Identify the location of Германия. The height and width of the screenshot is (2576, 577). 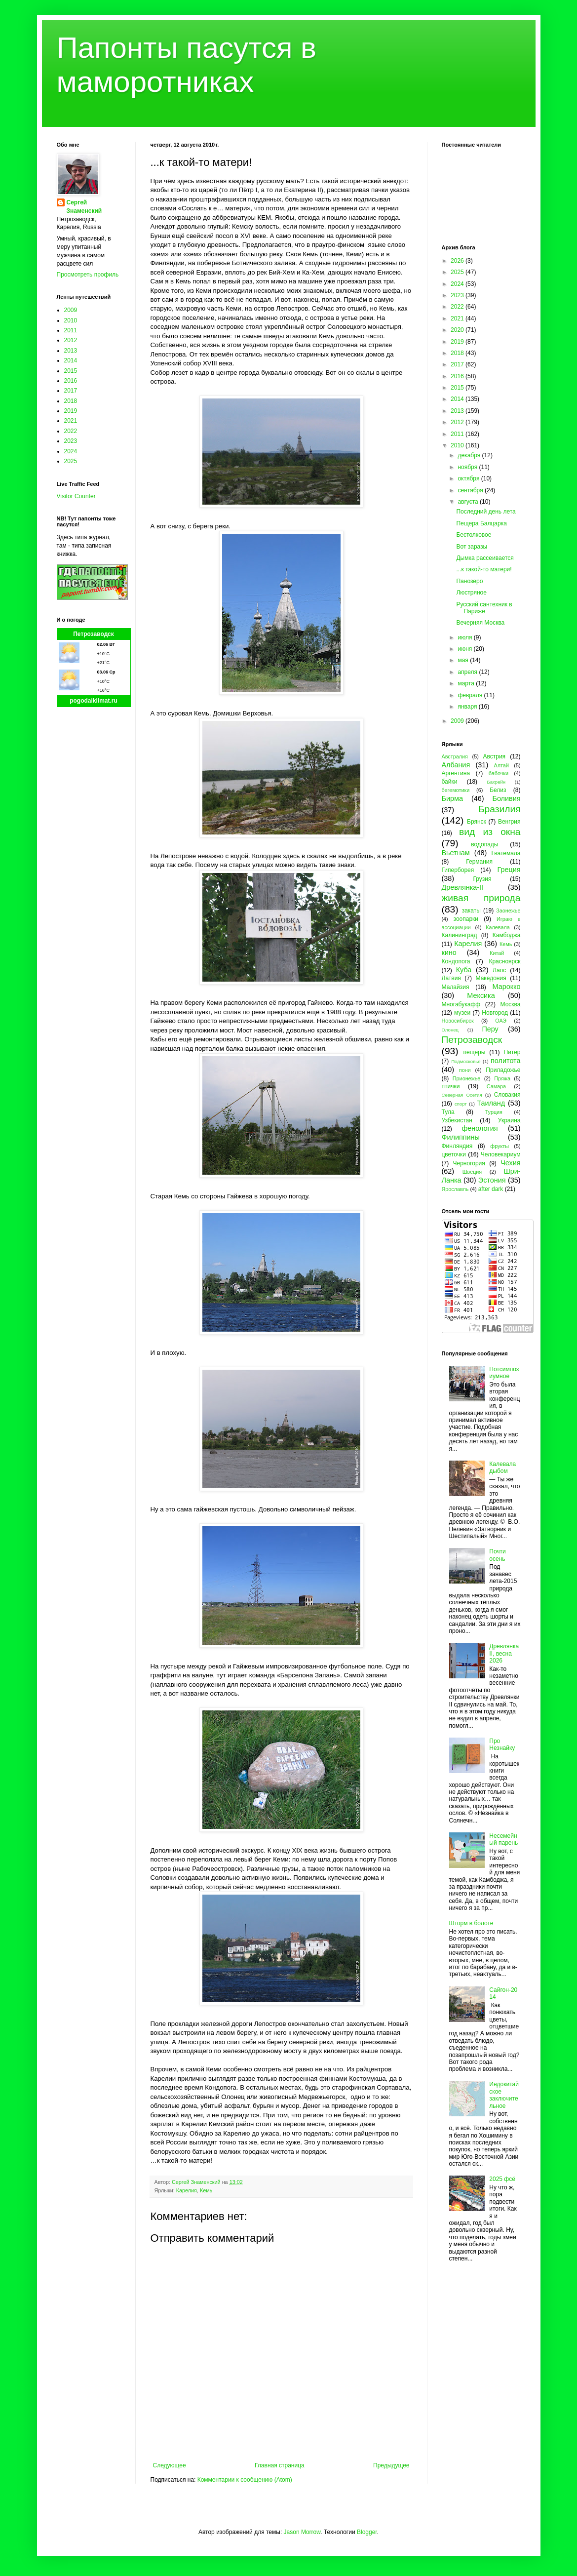
(479, 861).